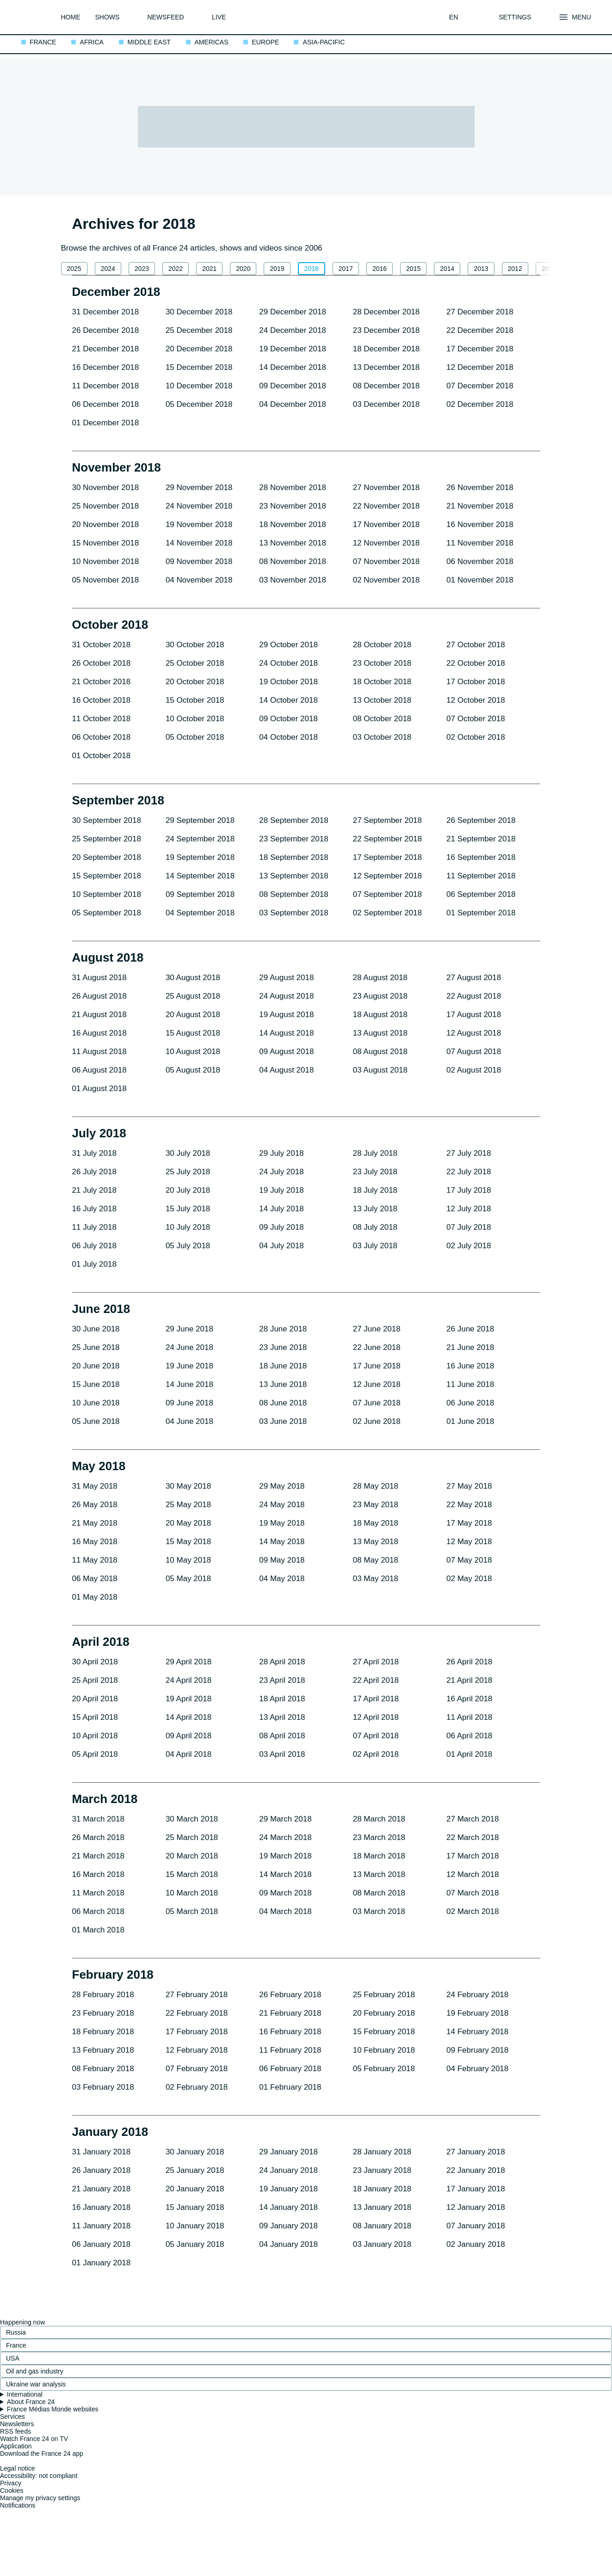 This screenshot has height=2576, width=612. I want to click on 17 November 2018, so click(386, 524).